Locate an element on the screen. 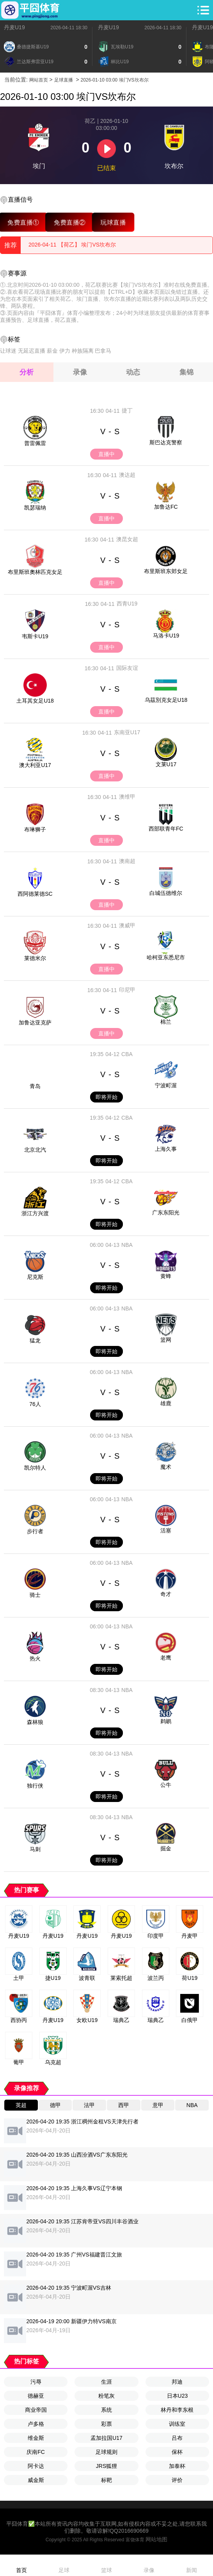 This screenshot has height=2576, width=213. 足球直播 is located at coordinates (63, 80).